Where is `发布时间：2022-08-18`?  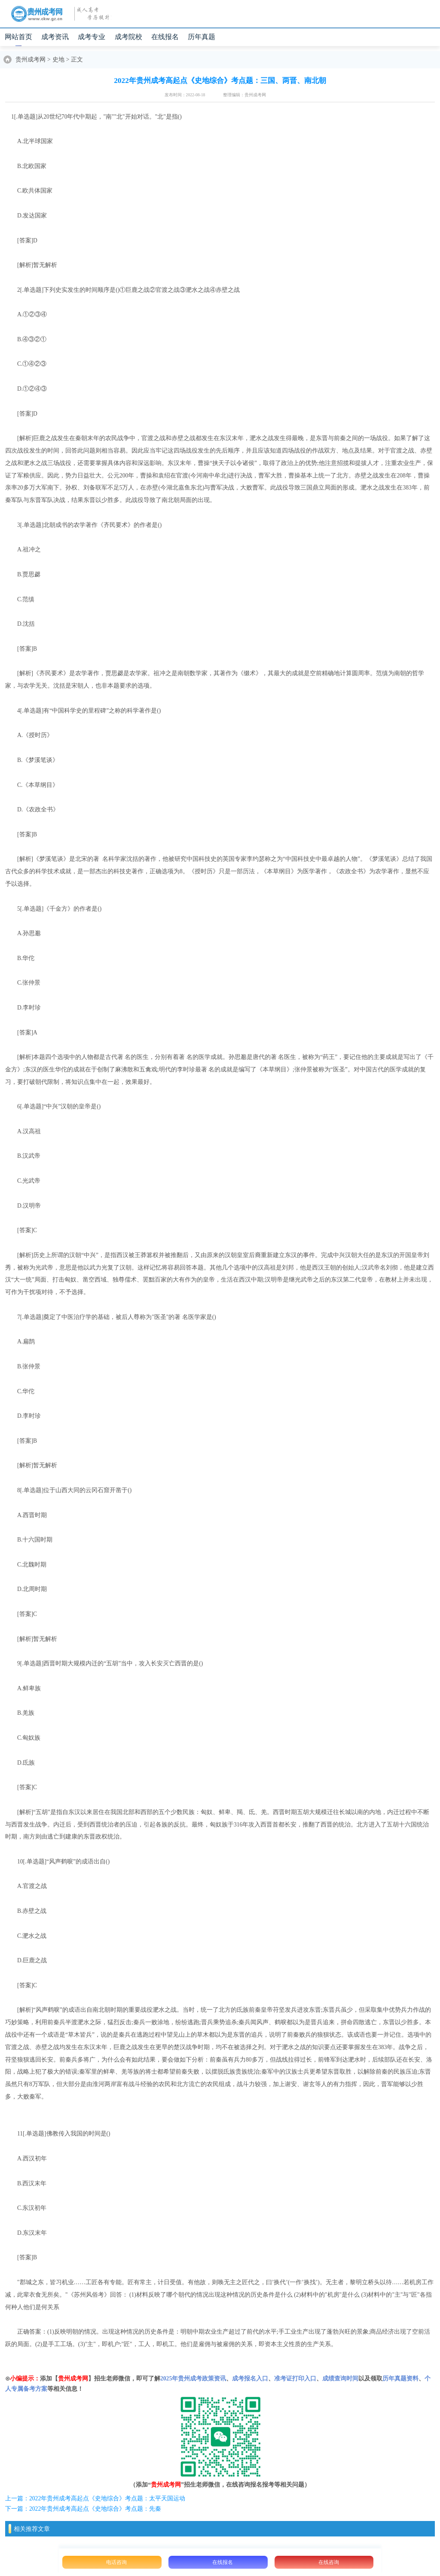
发布时间：2022-08-18 is located at coordinates (185, 94).